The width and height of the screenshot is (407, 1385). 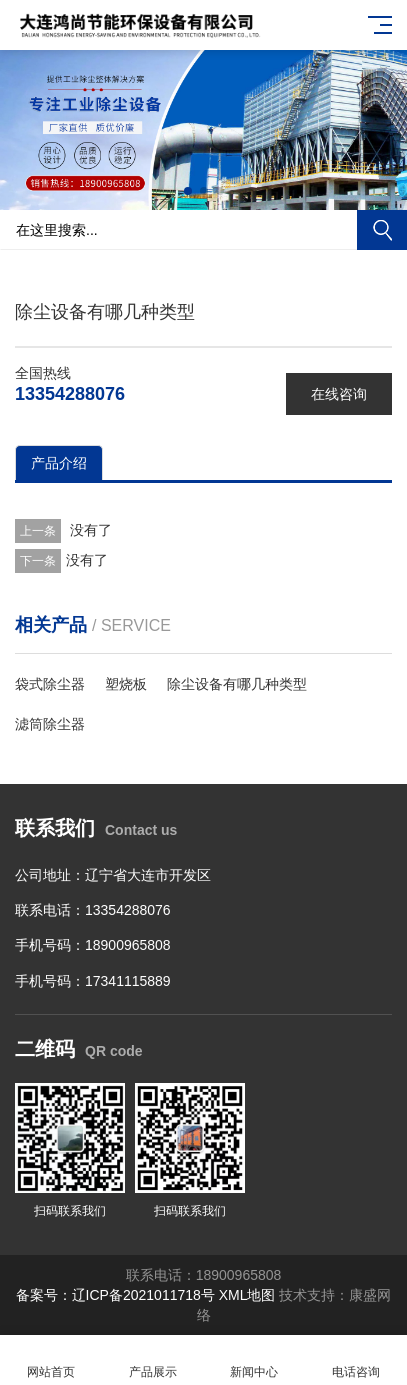 I want to click on 没有了, so click(x=89, y=530).